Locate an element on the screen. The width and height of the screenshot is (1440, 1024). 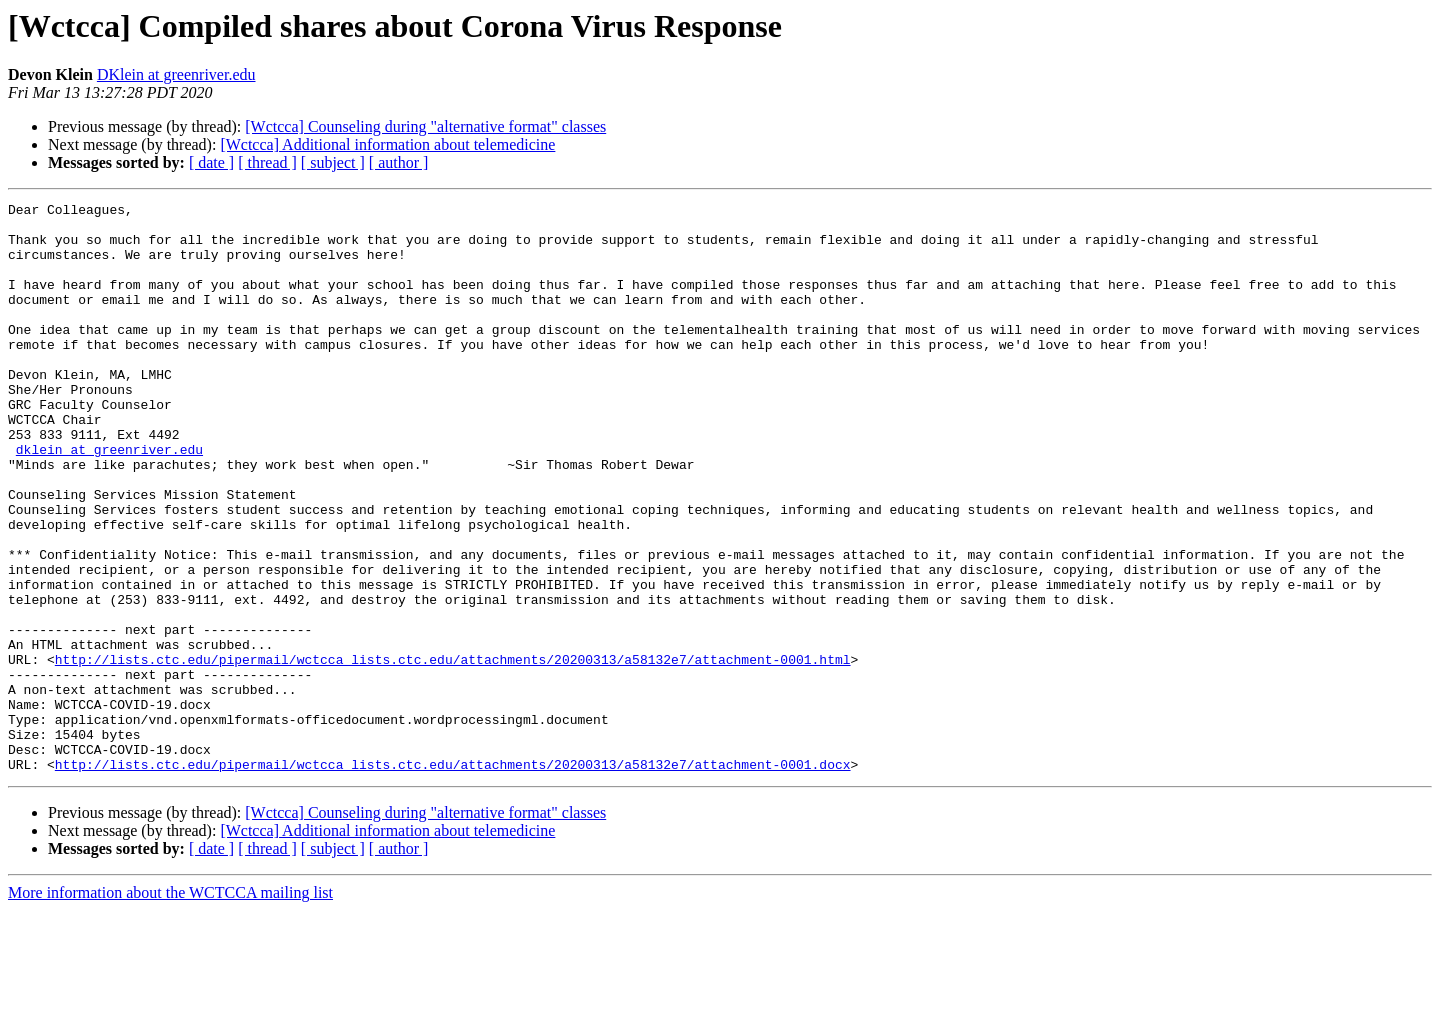
http://lists.ctc.edu/pipermail/wctcca_lists.ctc.edu/attachments/20200313/a58132e7/attachment-0001.html is located at coordinates (453, 752).